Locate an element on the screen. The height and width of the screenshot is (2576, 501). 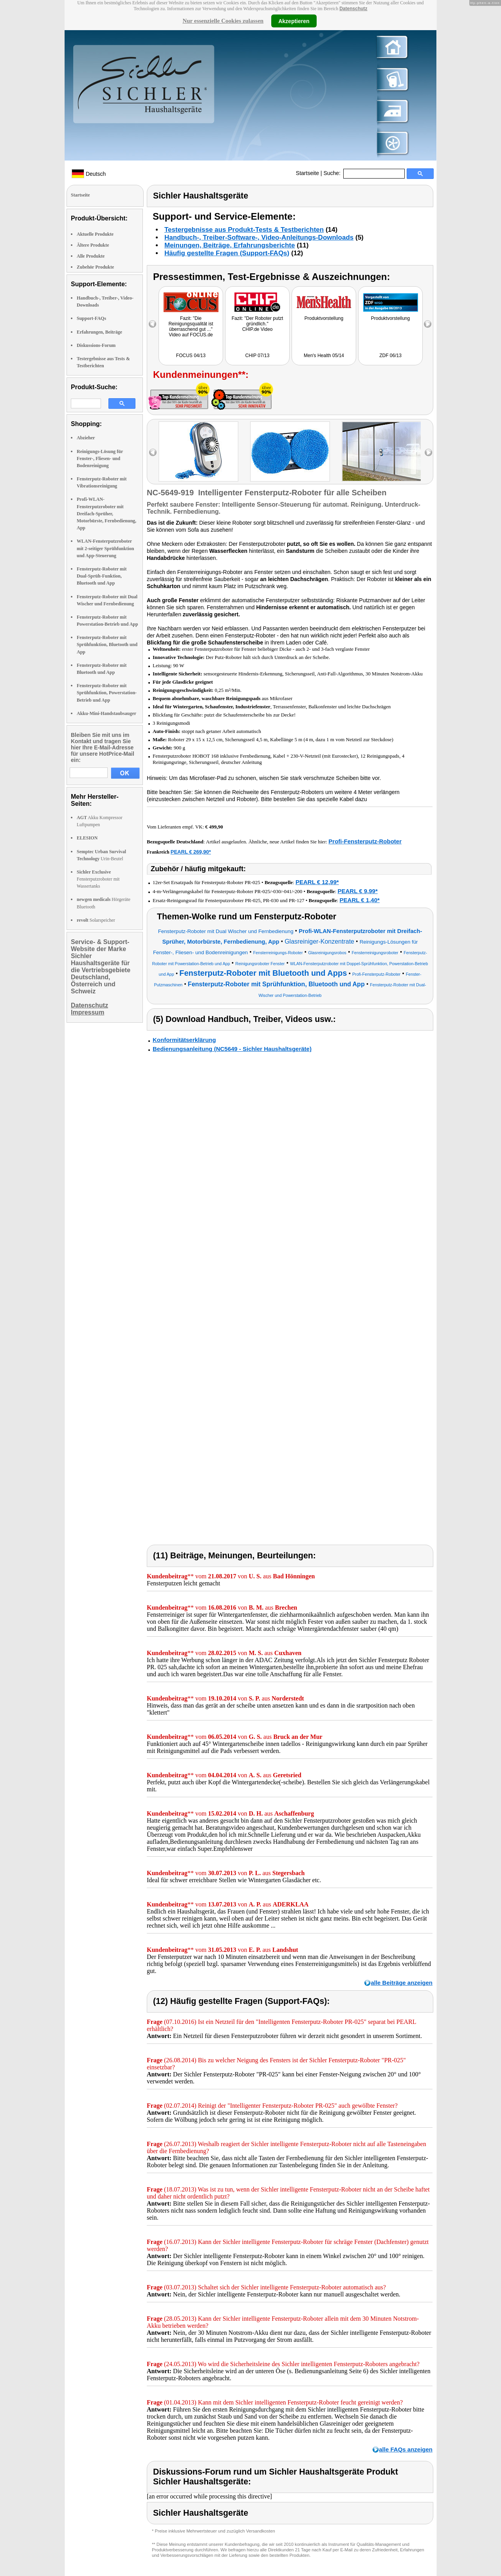
Startseite is located at coordinates (307, 173).